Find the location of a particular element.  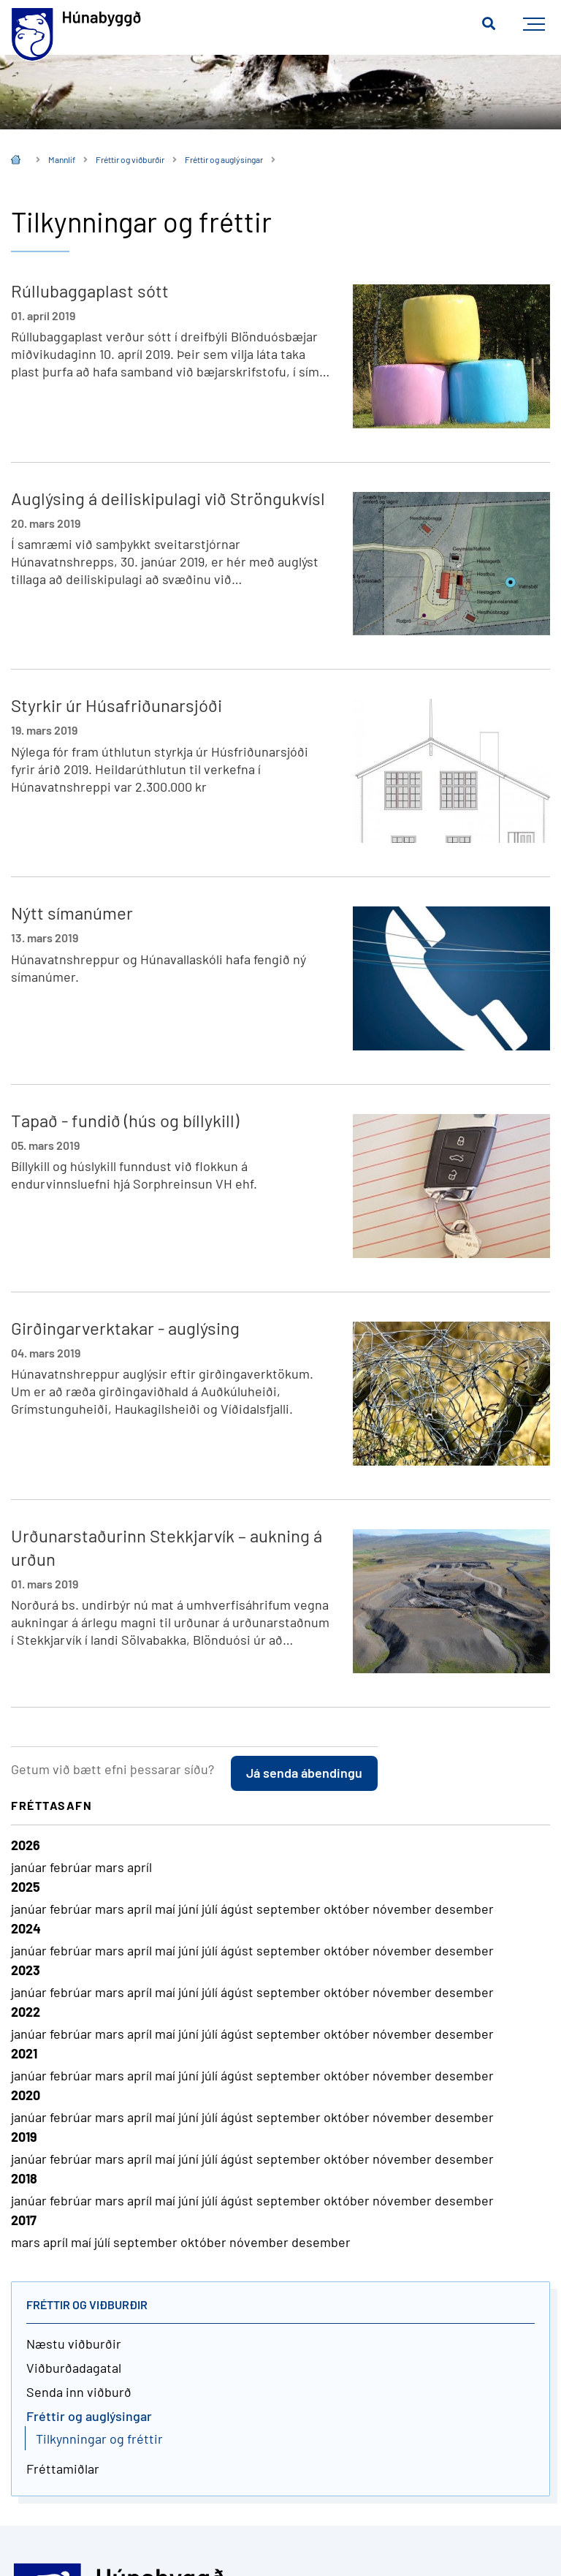

júní is located at coordinates (190, 1909).